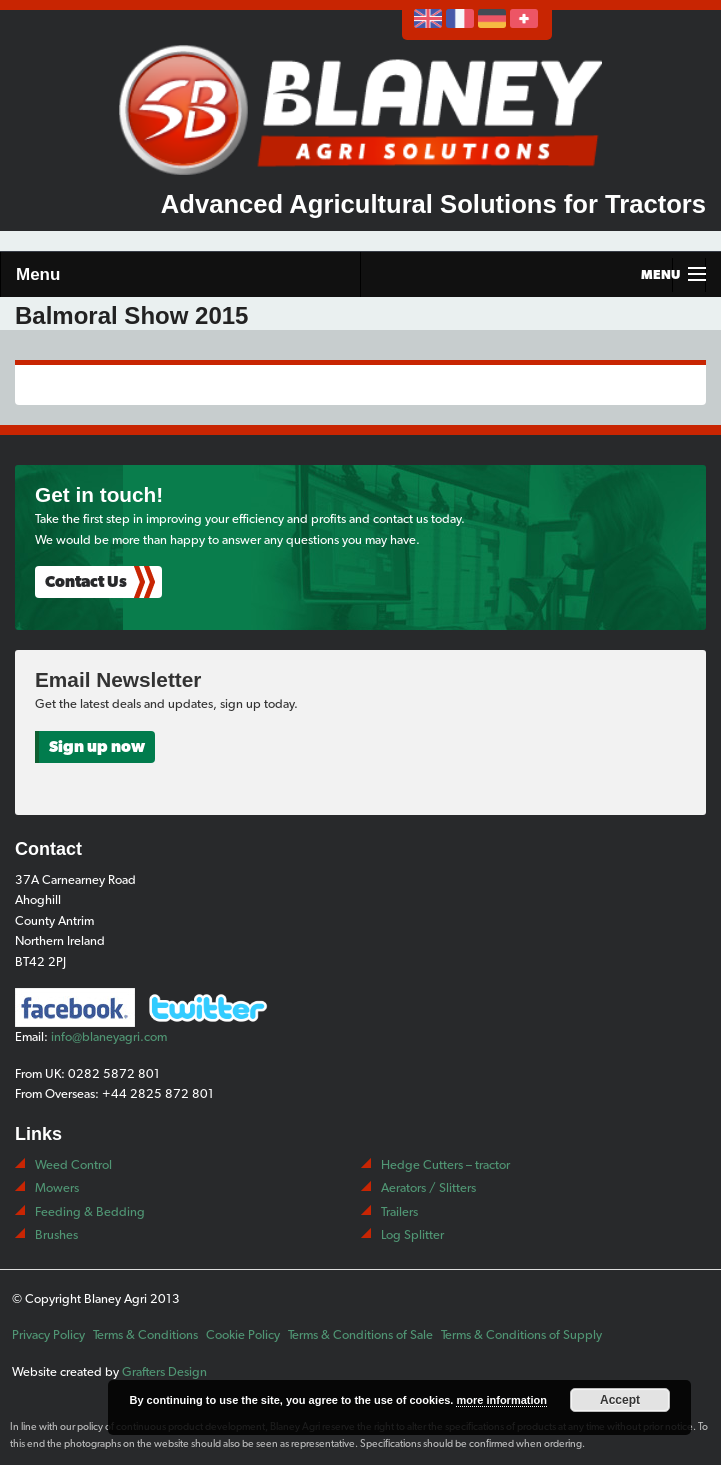  What do you see at coordinates (57, 1187) in the screenshot?
I see `Mowers` at bounding box center [57, 1187].